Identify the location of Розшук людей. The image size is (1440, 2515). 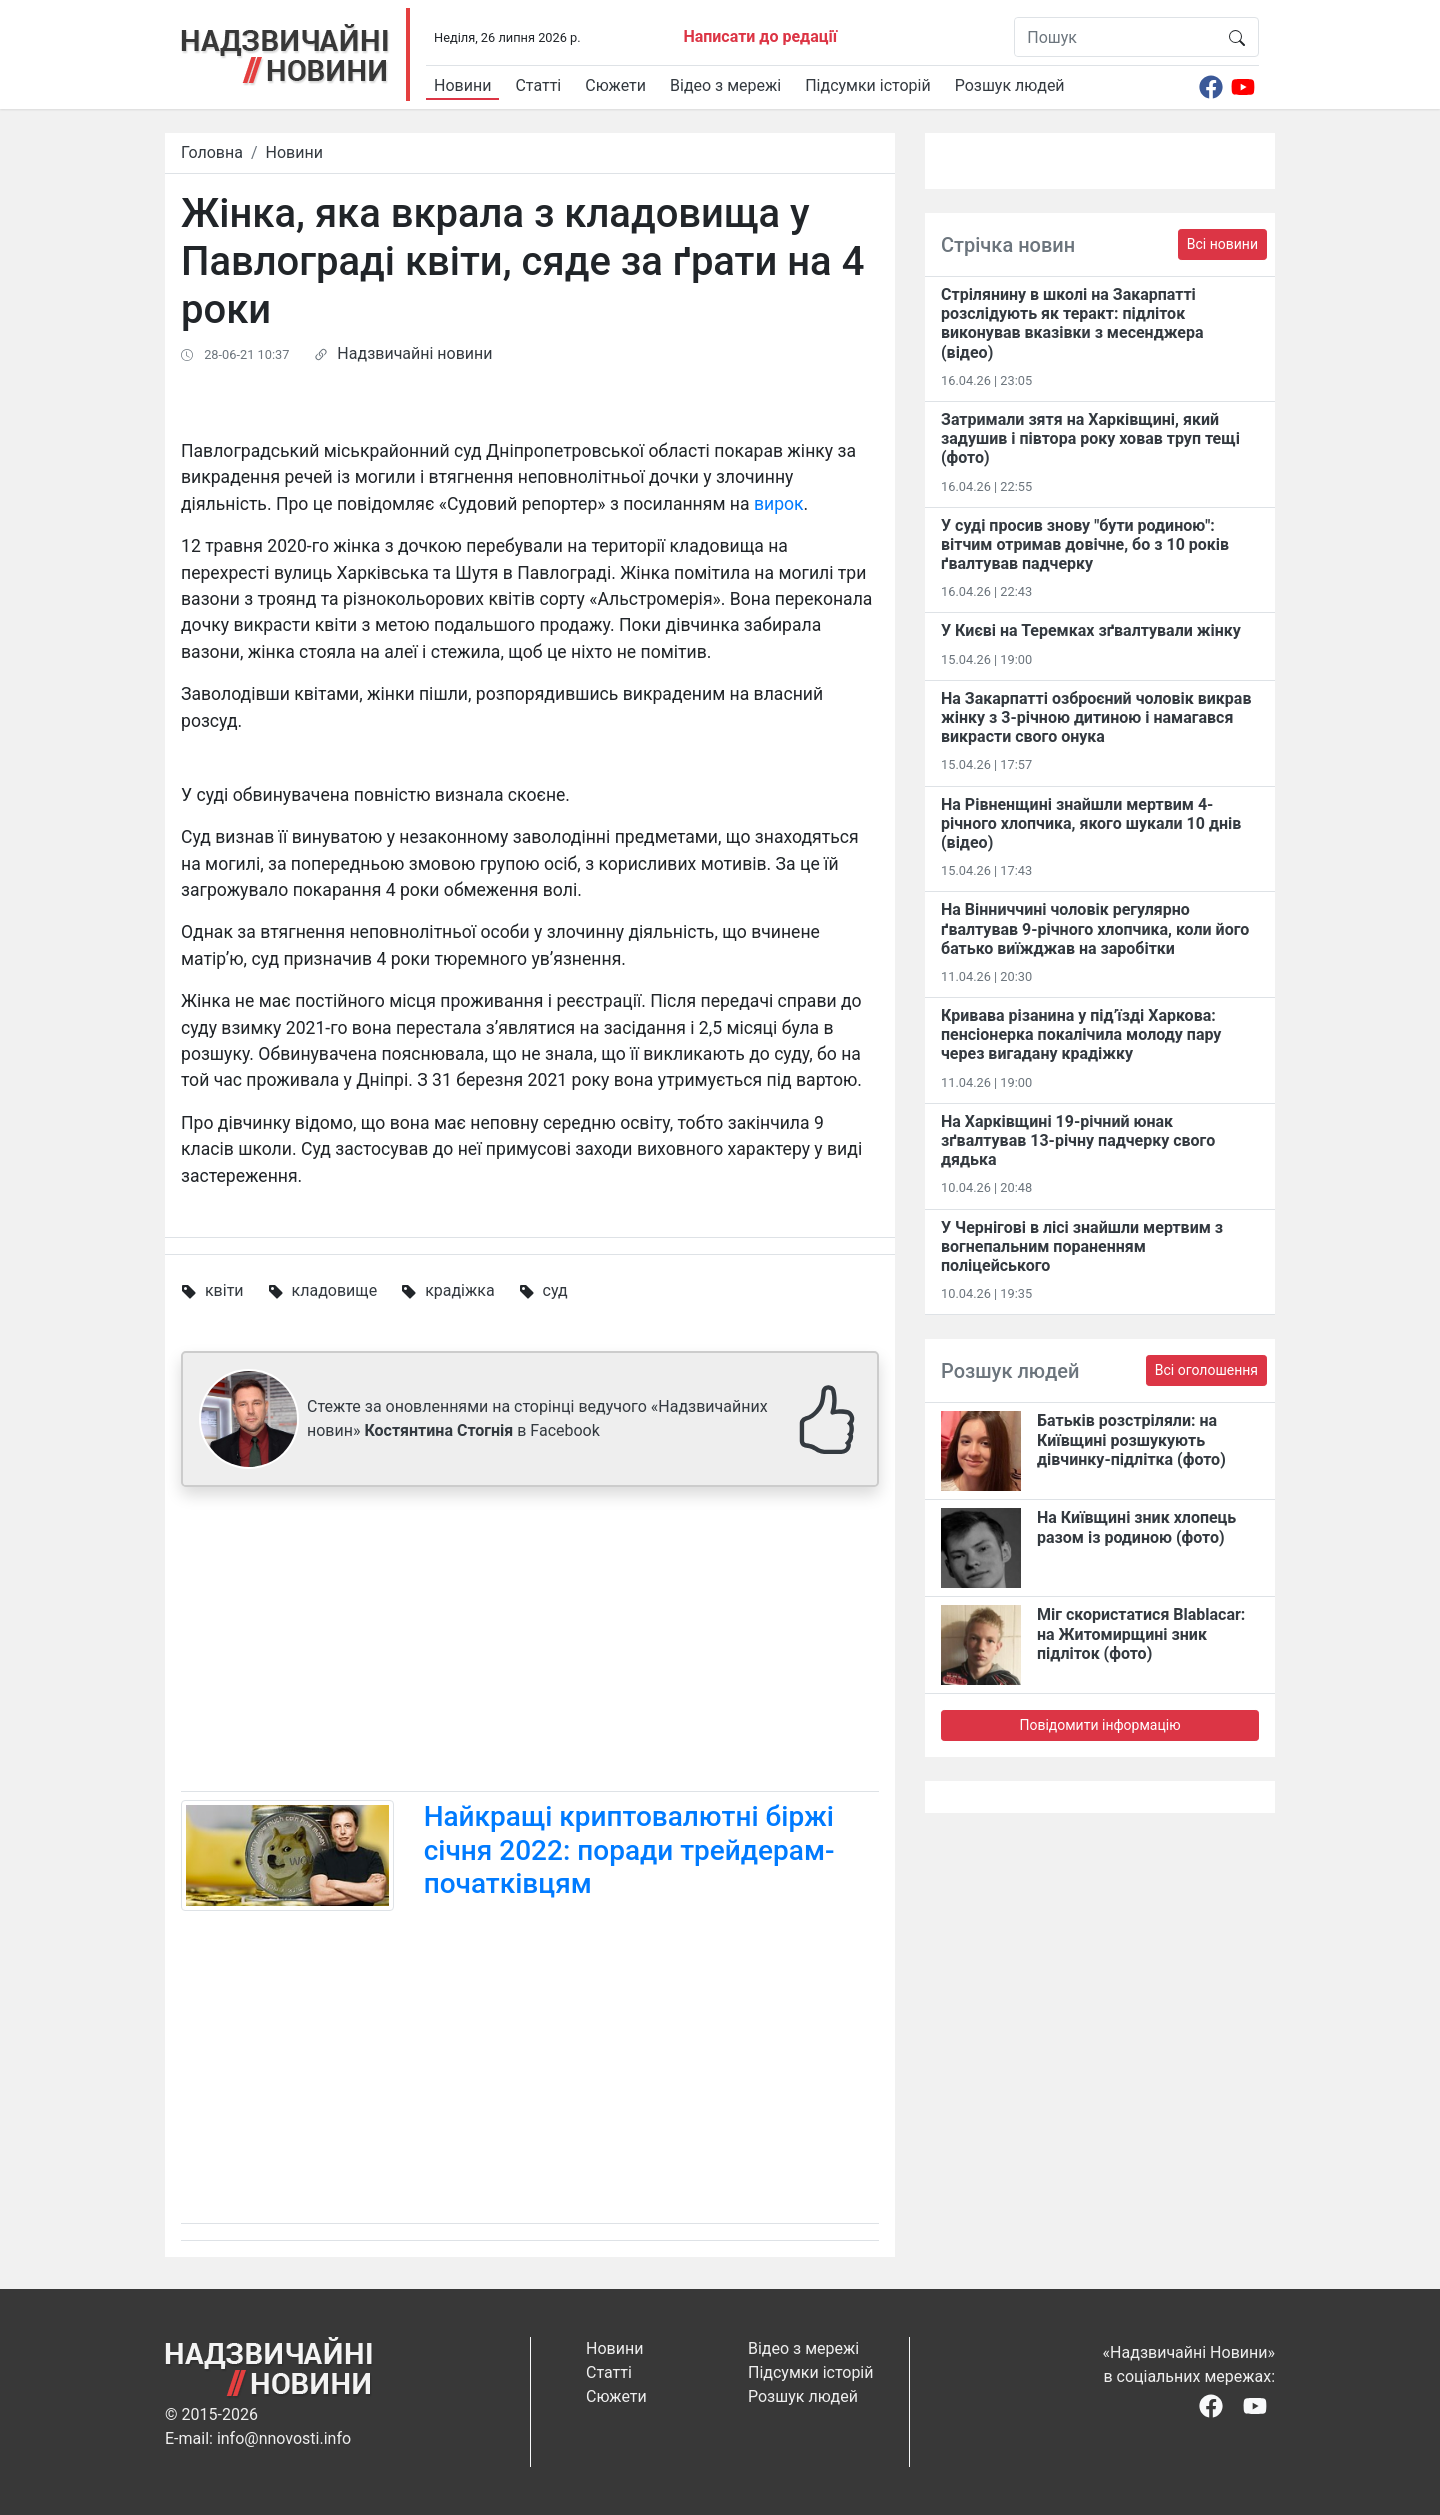
(1010, 85).